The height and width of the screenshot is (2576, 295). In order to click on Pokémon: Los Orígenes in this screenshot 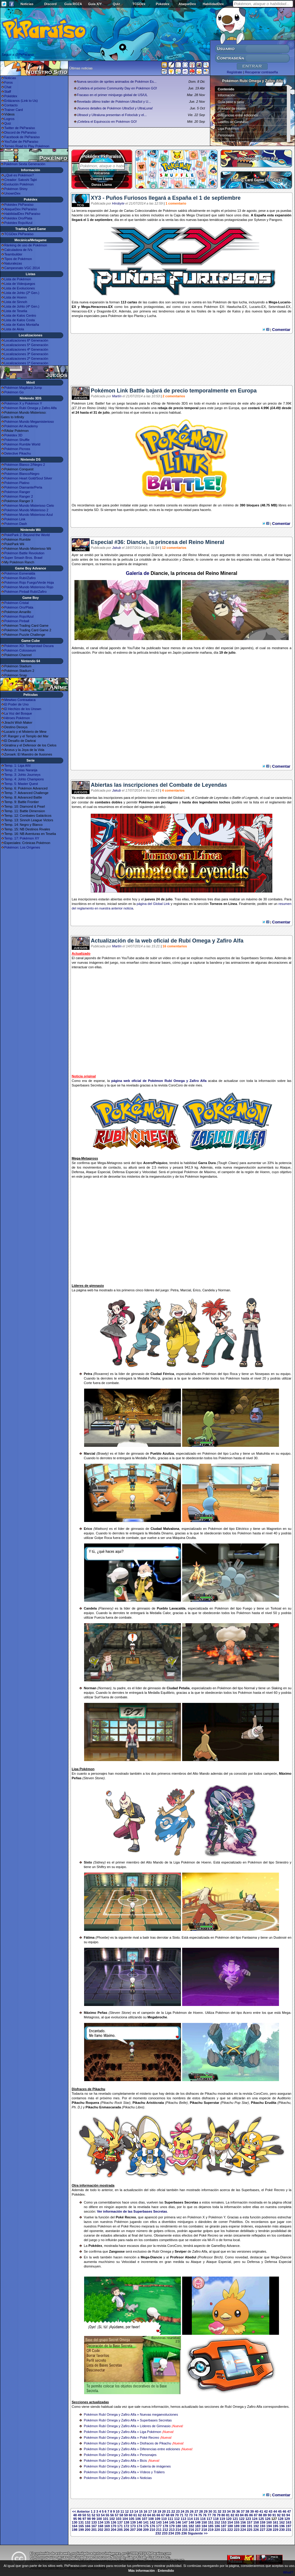, I will do `click(22, 847)`.